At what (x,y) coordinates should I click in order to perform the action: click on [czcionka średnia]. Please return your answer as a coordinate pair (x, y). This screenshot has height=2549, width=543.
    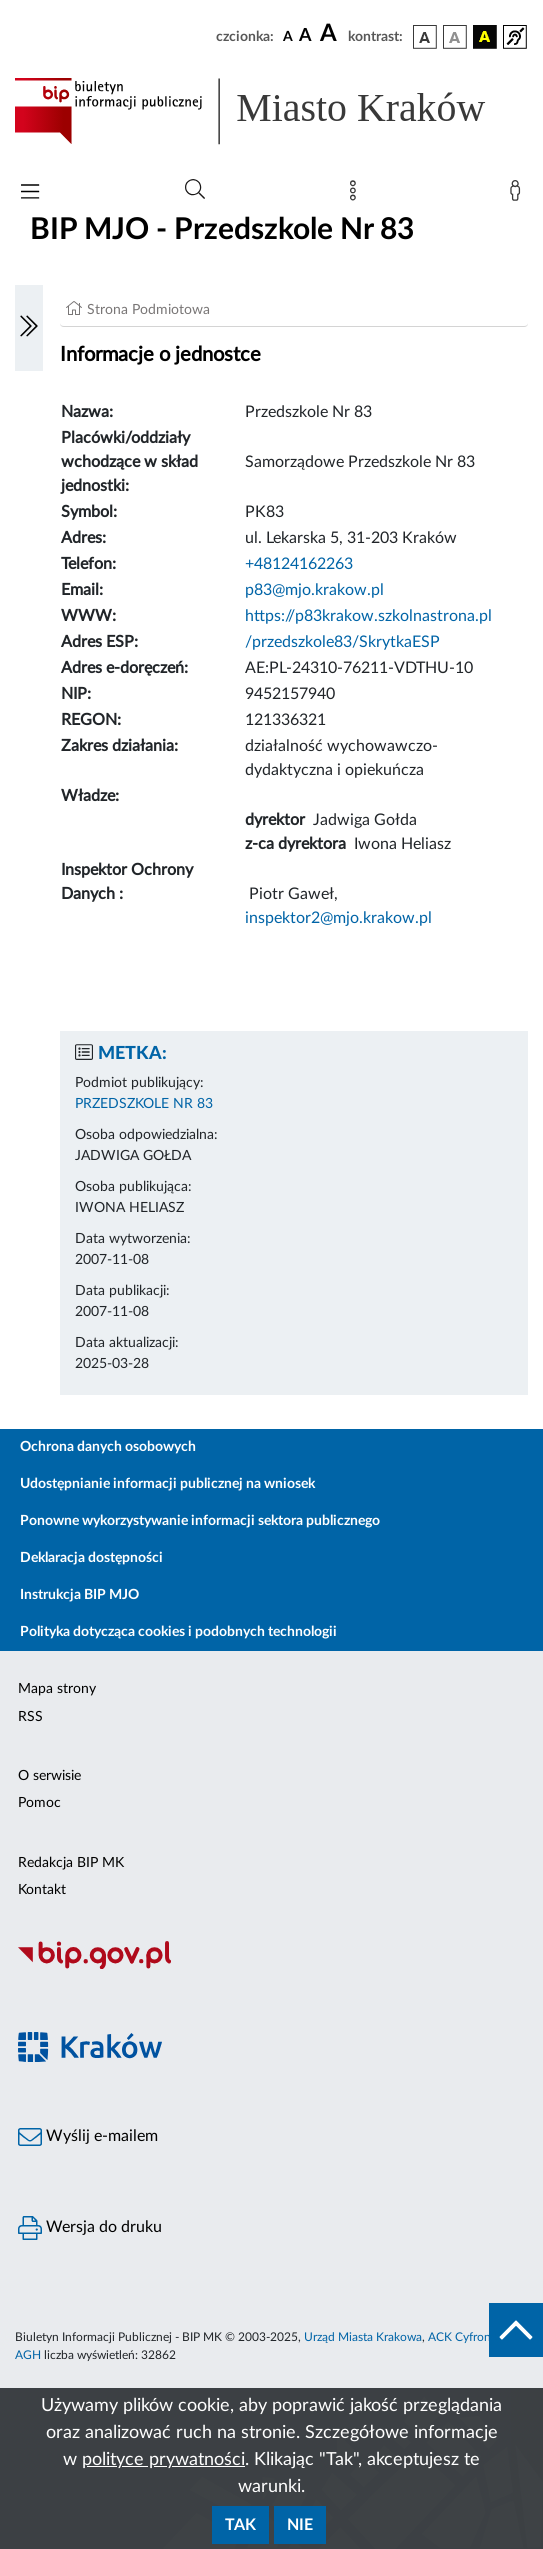
    Looking at the image, I should click on (305, 36).